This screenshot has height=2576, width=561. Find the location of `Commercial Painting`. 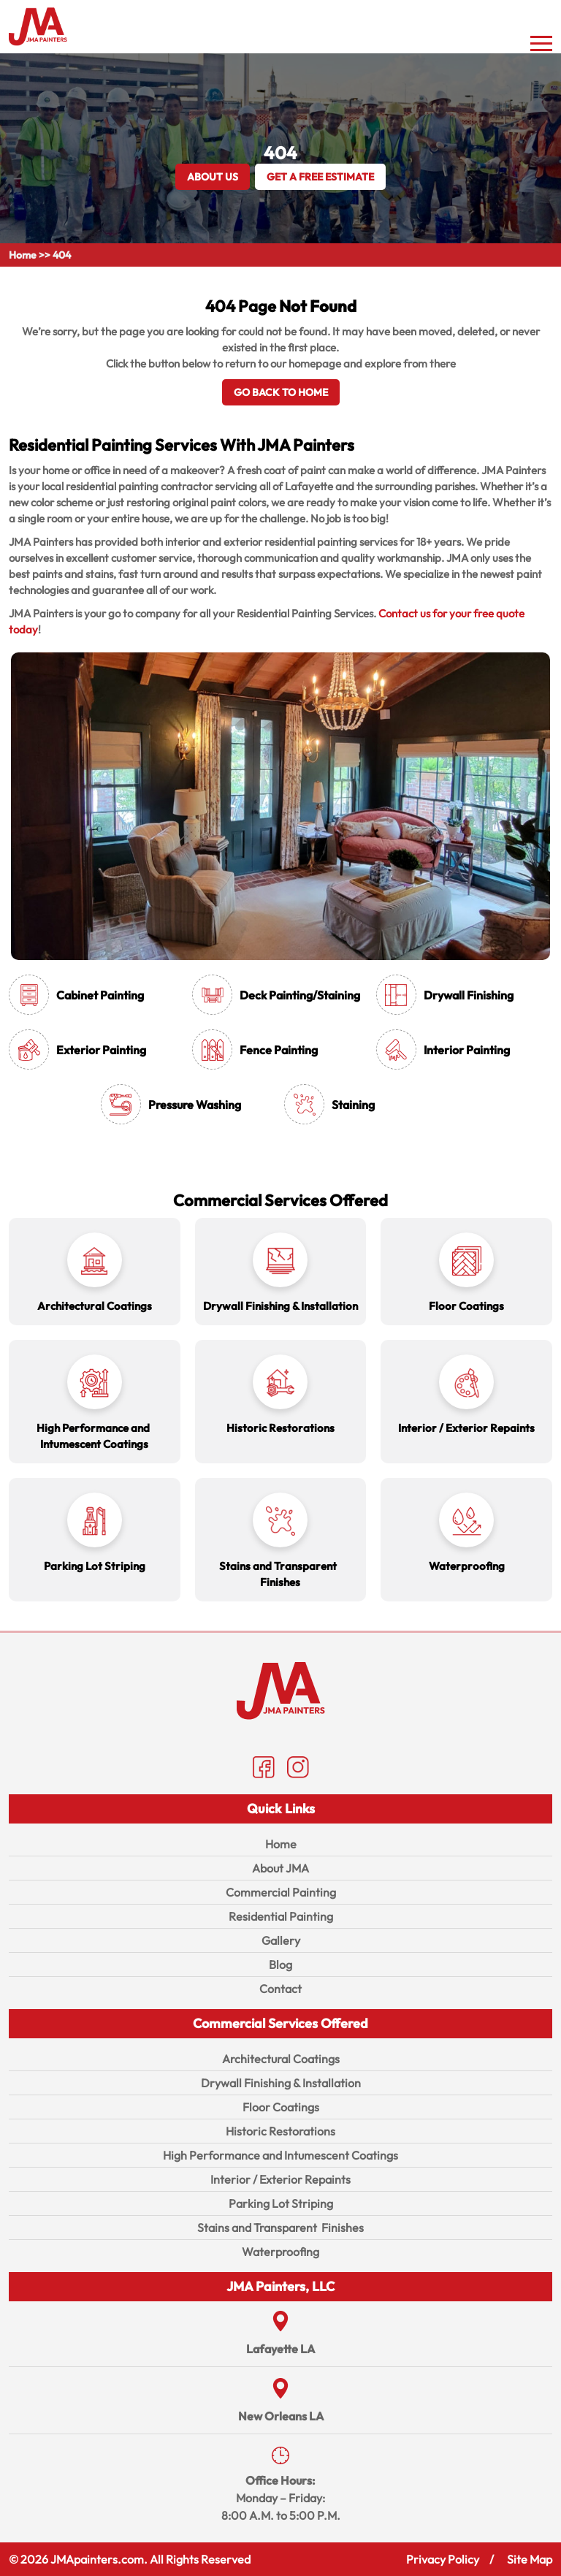

Commercial Painting is located at coordinates (281, 1892).